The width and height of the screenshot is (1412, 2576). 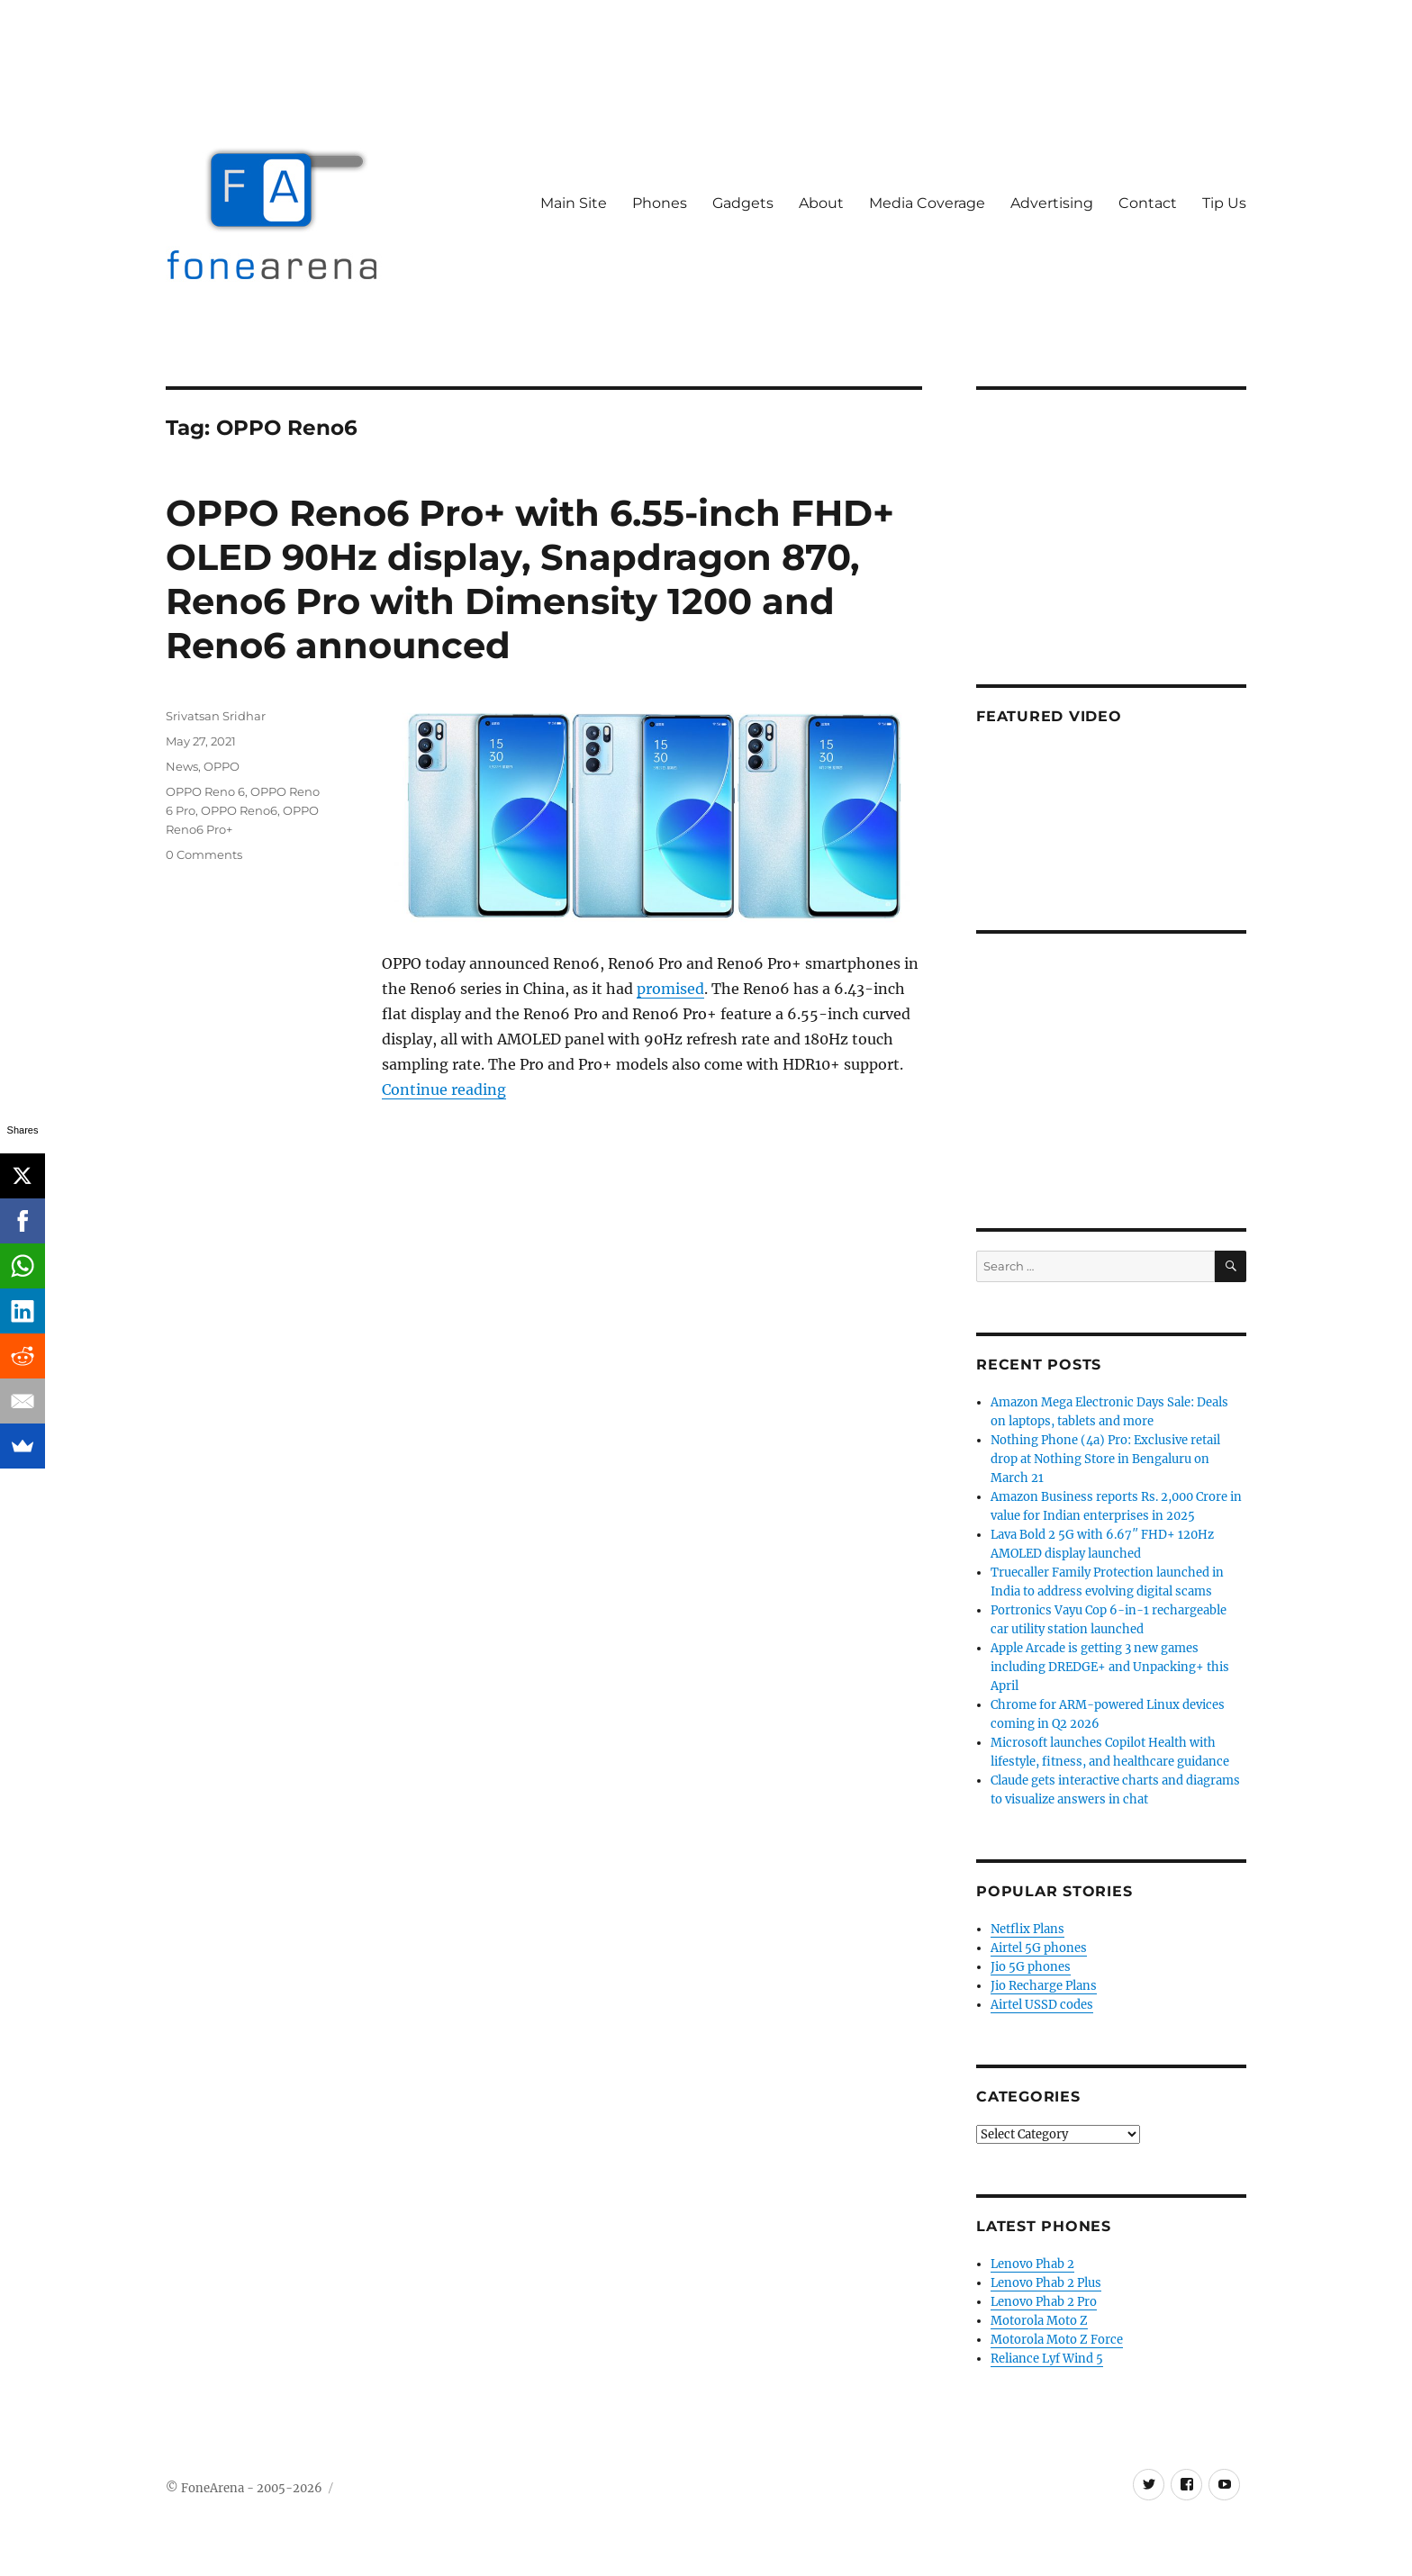 I want to click on Phones, so click(x=659, y=203).